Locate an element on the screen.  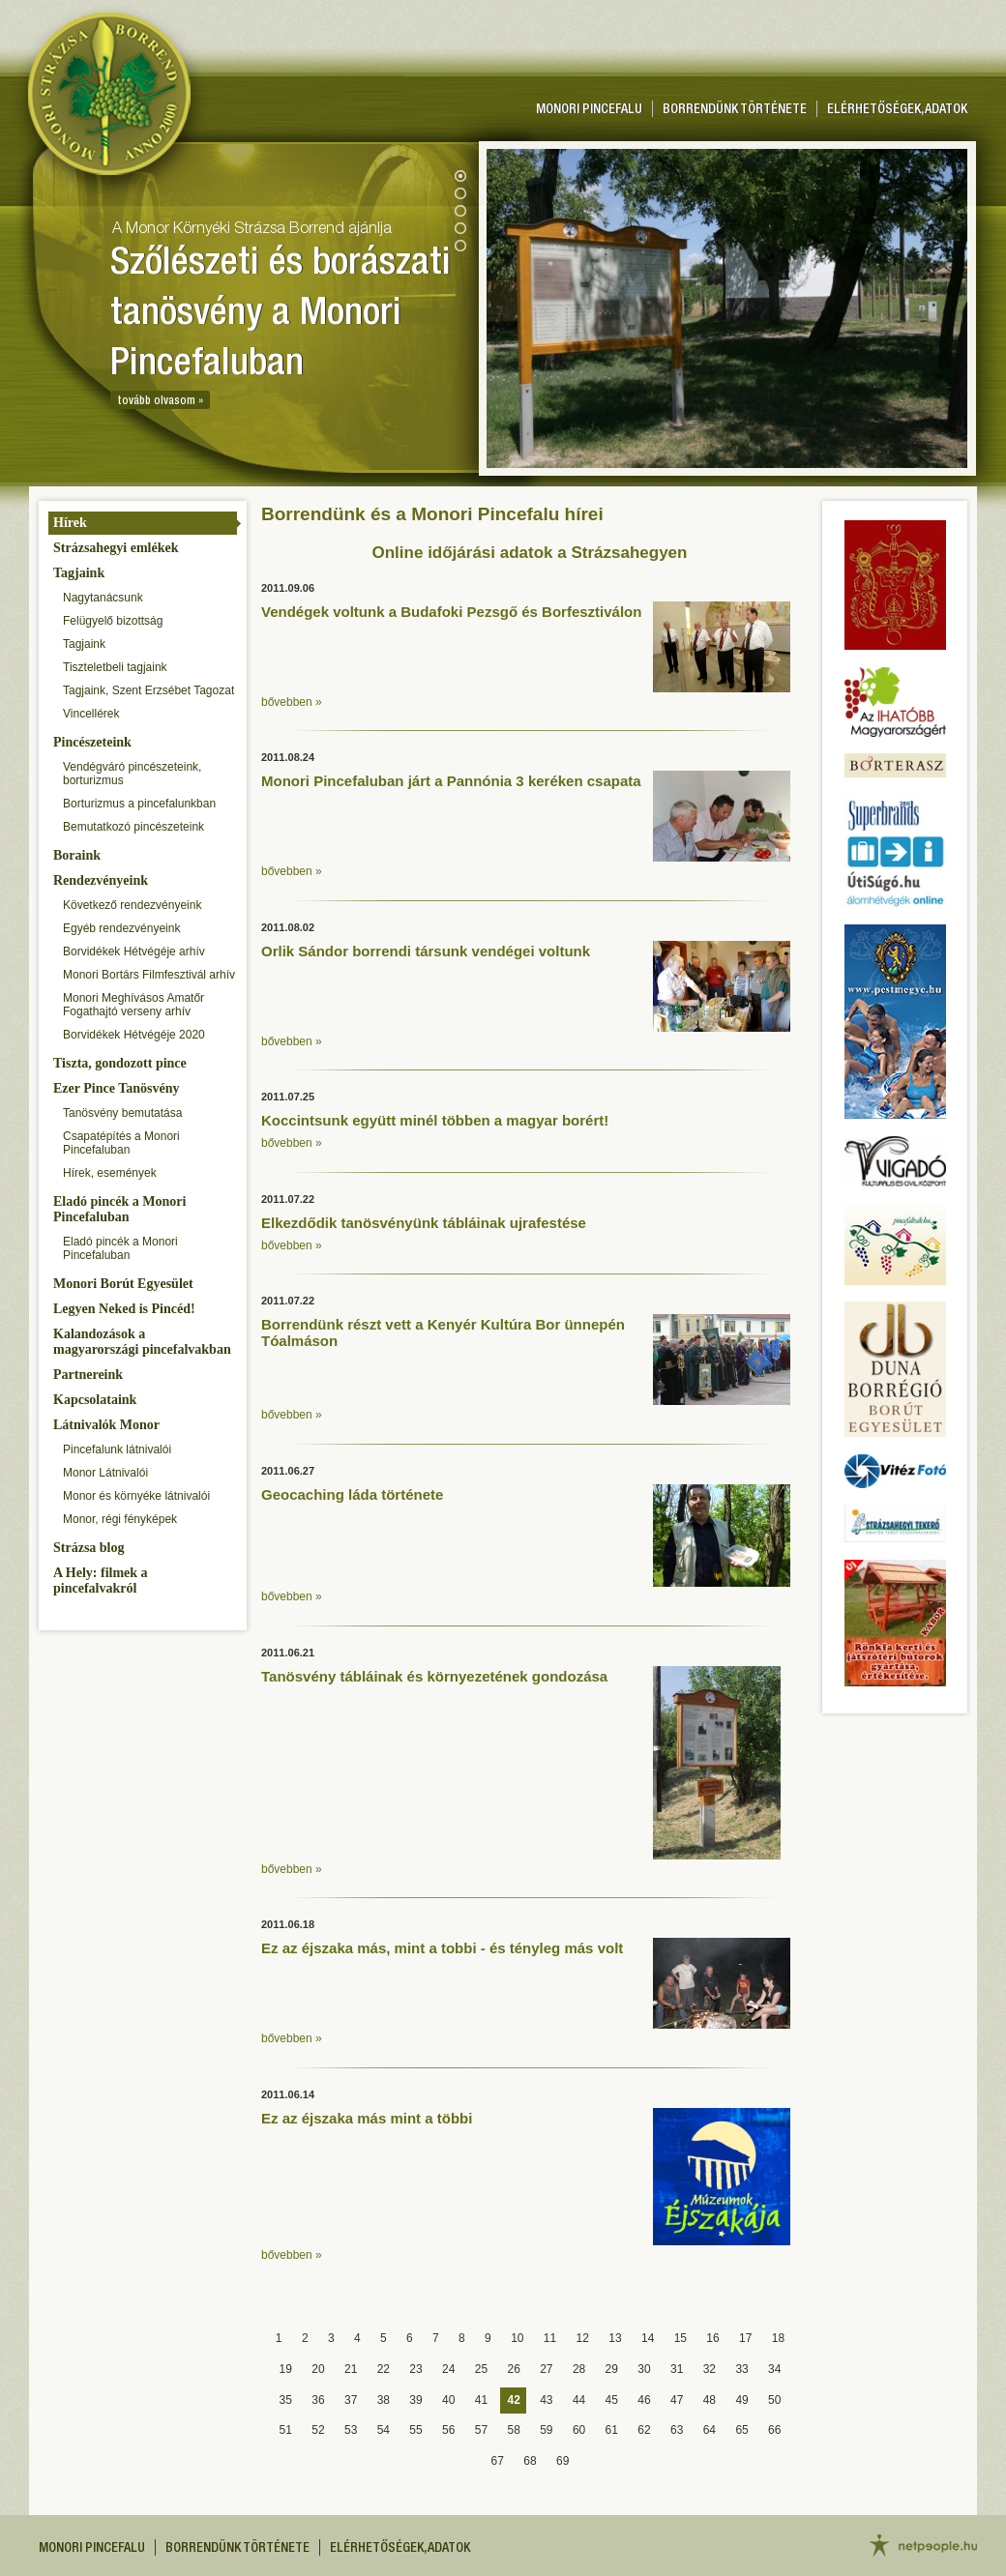
bővebben » is located at coordinates (291, 702).